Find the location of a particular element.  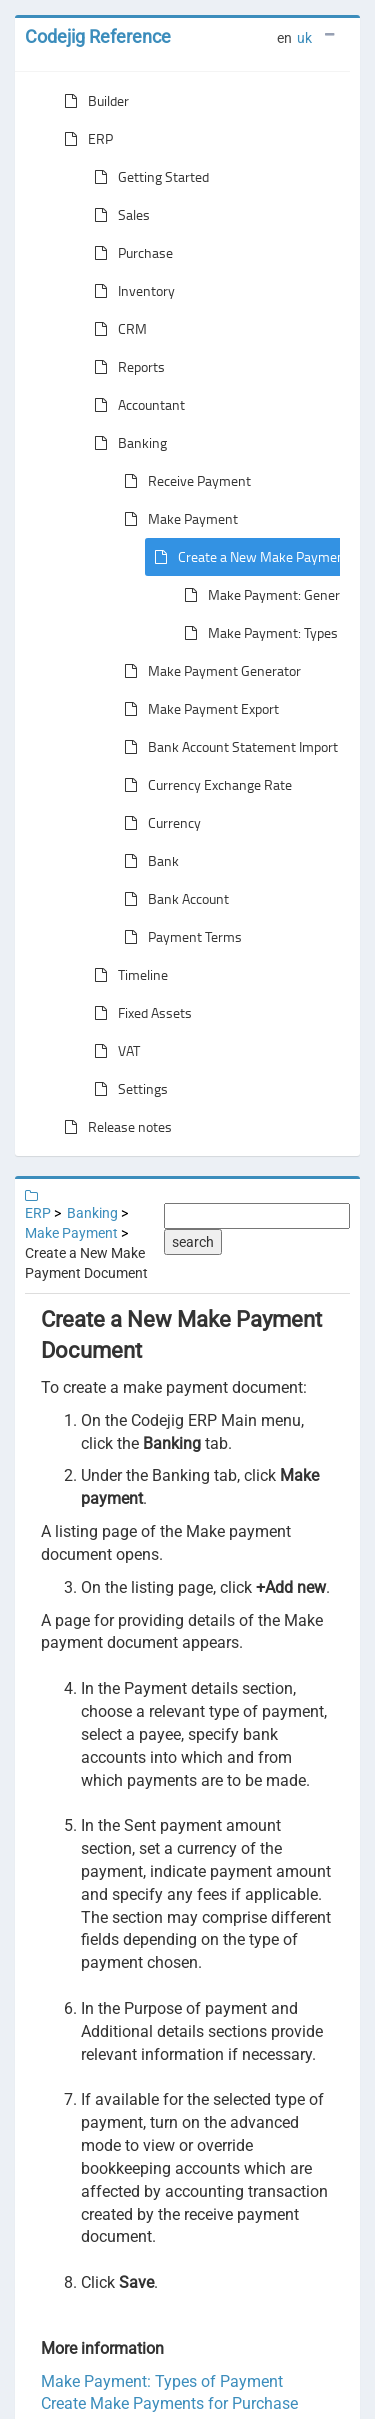

Bank Account is located at coordinates (172, 899).